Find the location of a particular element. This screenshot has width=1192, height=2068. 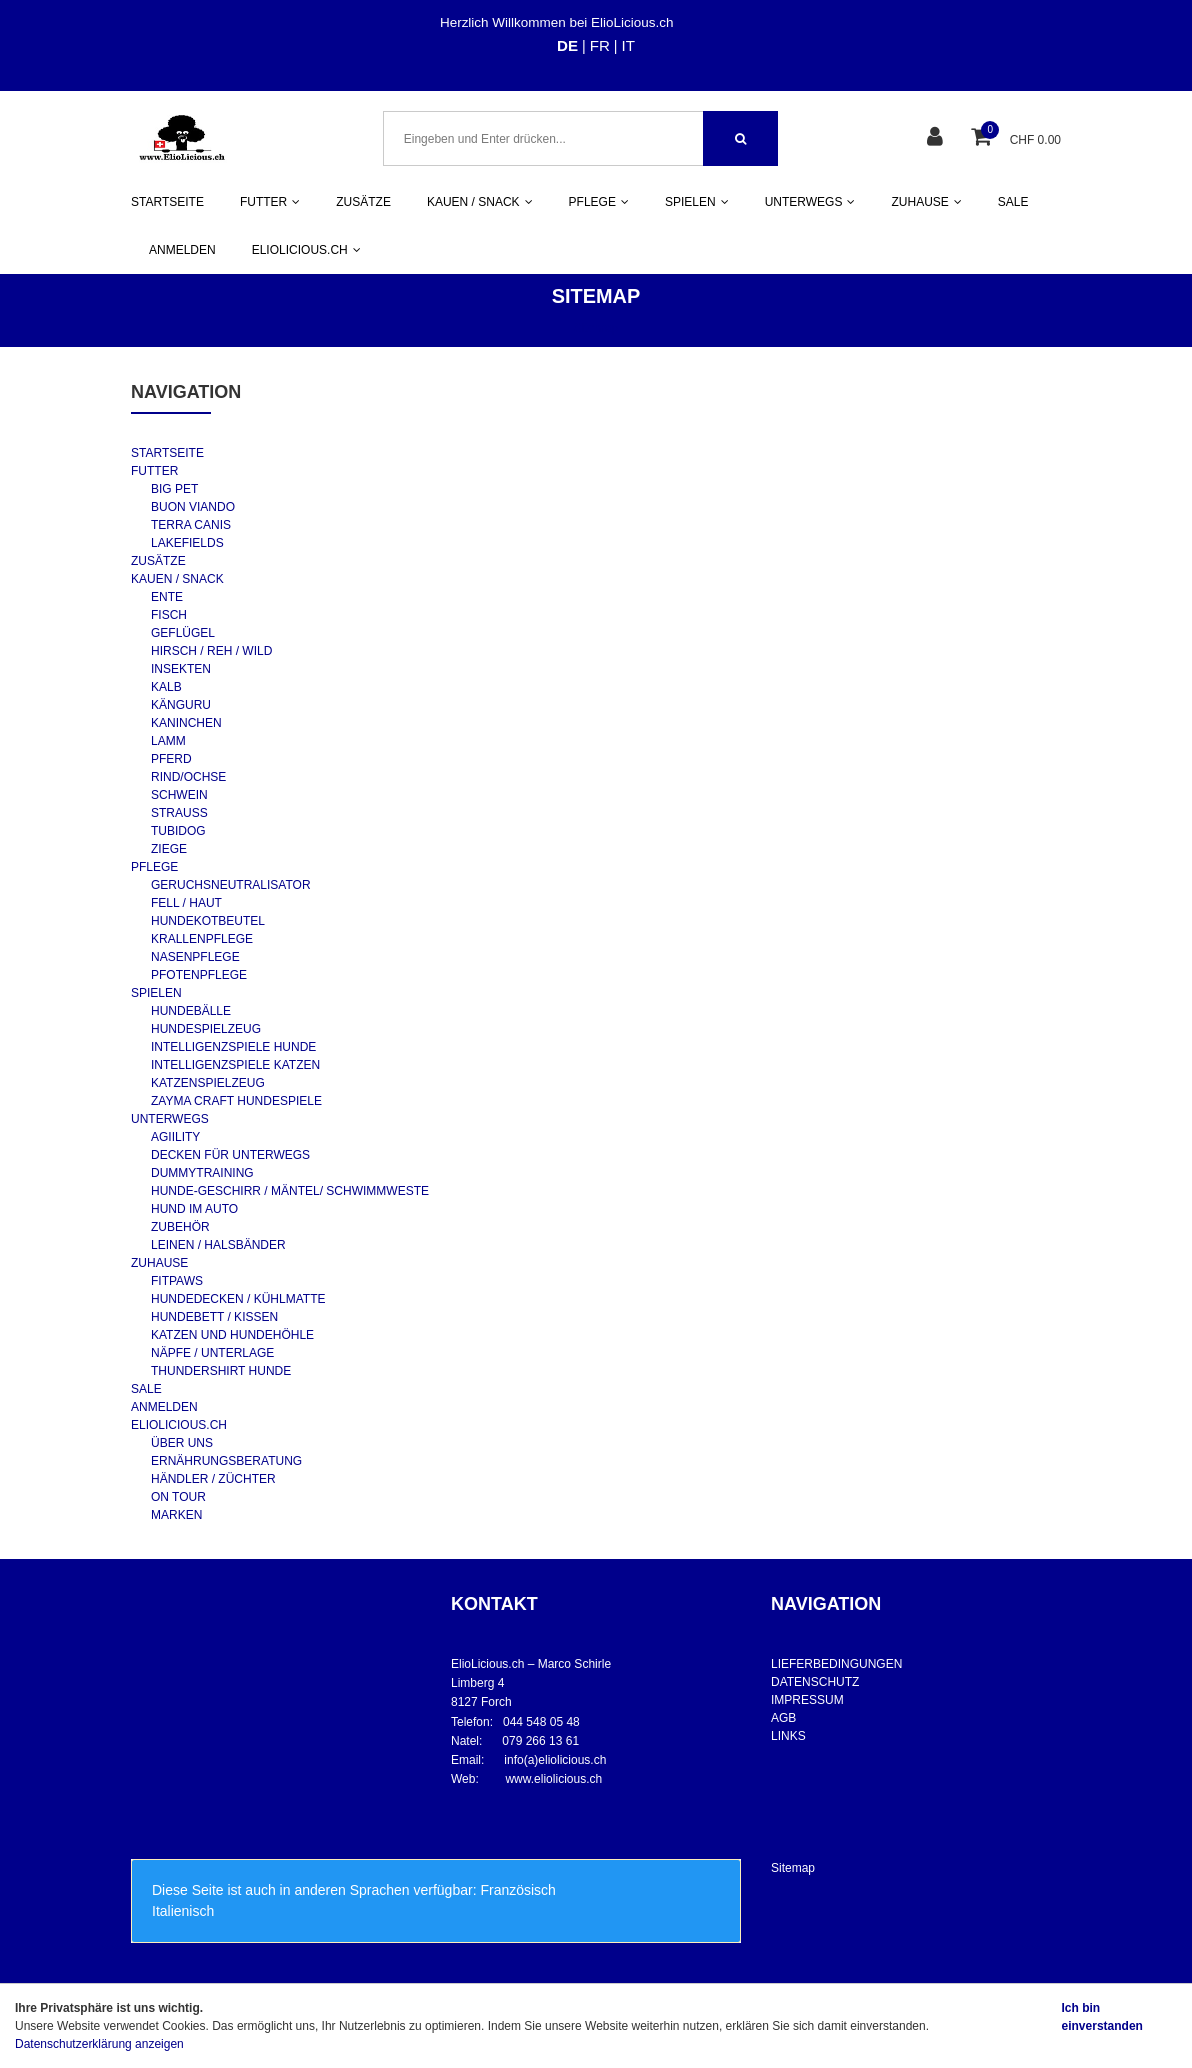

ANMELDEN is located at coordinates (182, 250).